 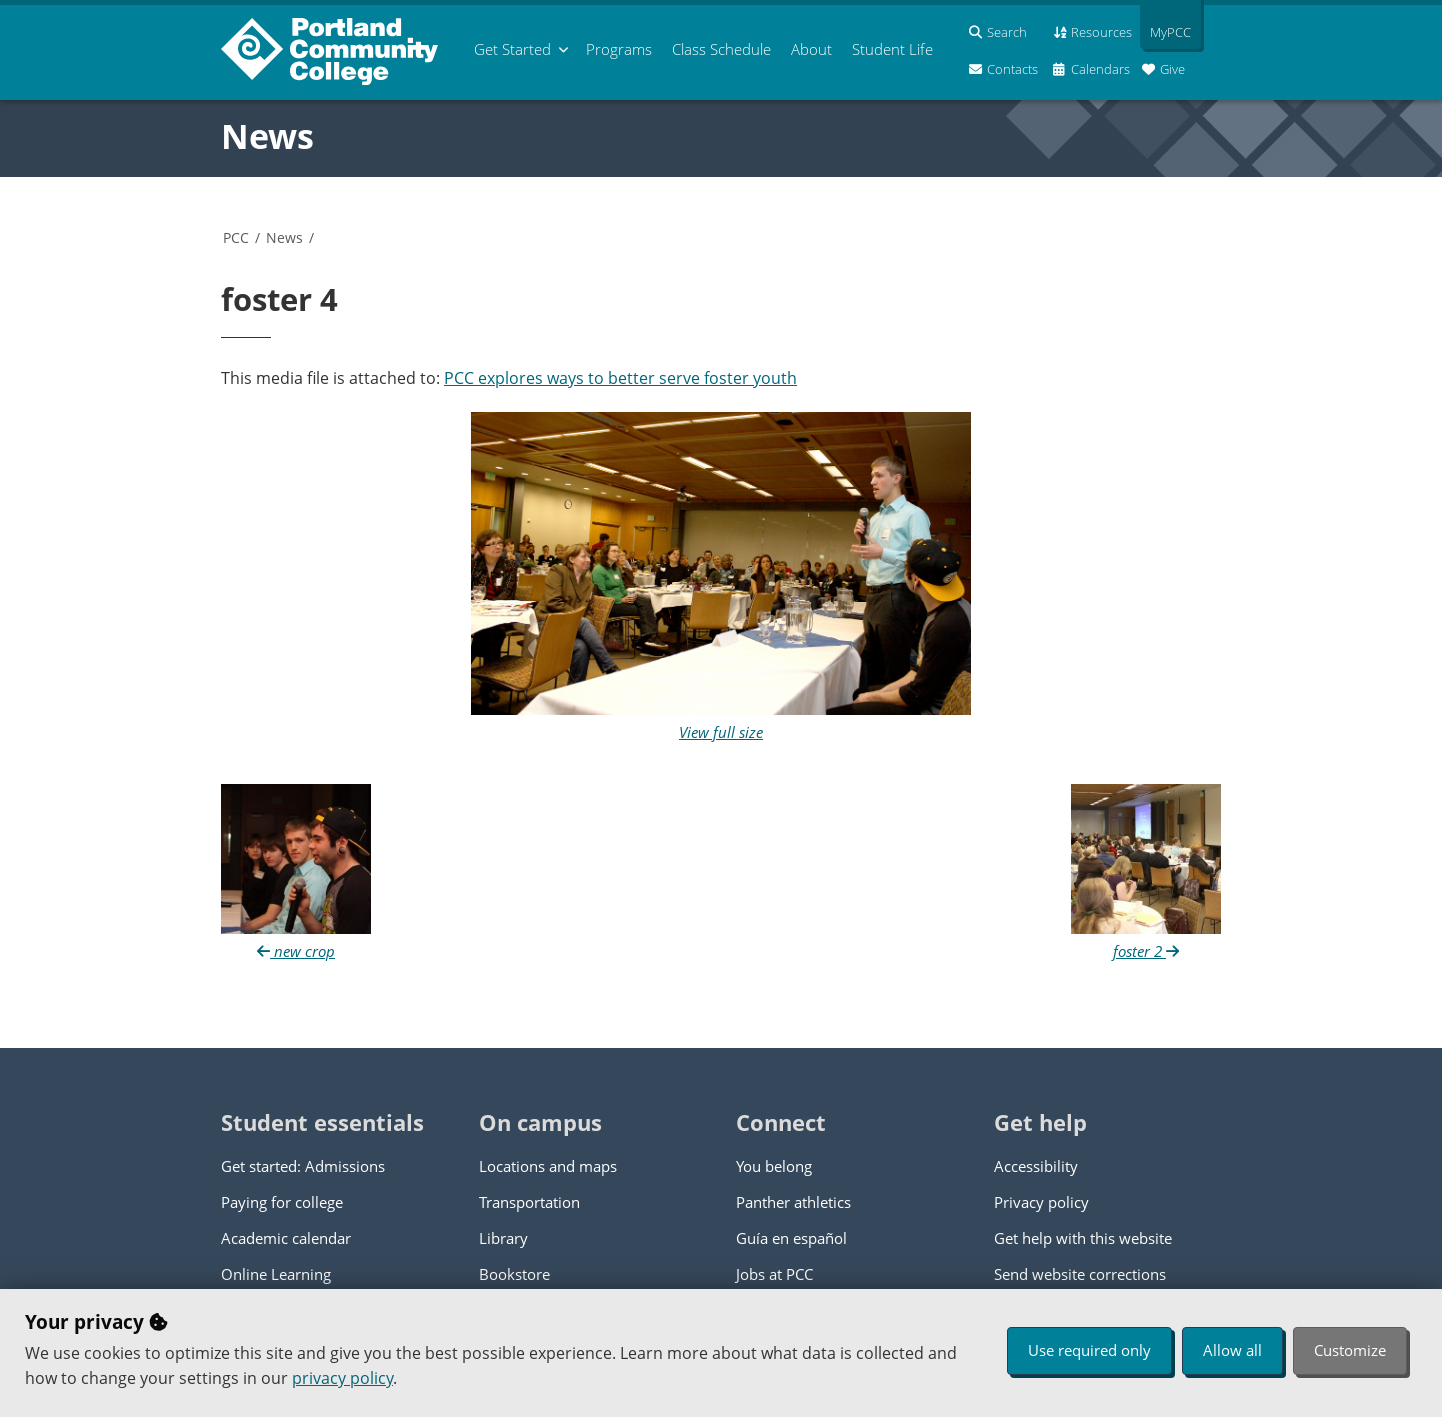 What do you see at coordinates (503, 1238) in the screenshot?
I see `Library` at bounding box center [503, 1238].